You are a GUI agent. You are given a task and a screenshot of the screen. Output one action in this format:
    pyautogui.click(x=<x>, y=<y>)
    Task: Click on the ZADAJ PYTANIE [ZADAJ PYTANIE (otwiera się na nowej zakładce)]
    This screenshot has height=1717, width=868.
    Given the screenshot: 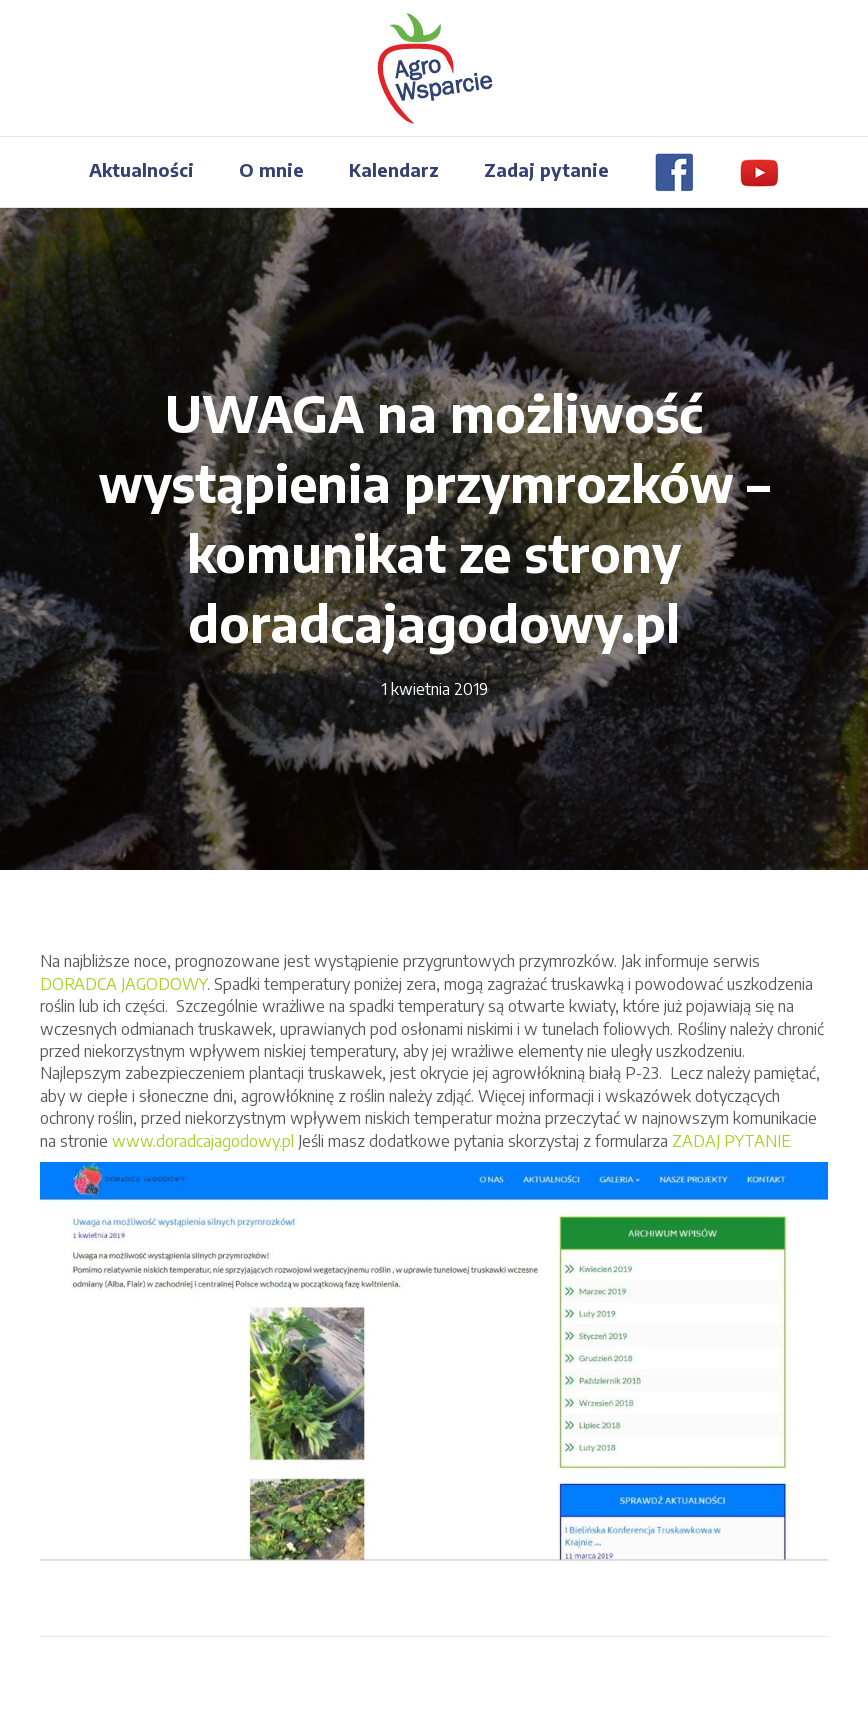 What is the action you would take?
    pyautogui.click(x=731, y=1141)
    